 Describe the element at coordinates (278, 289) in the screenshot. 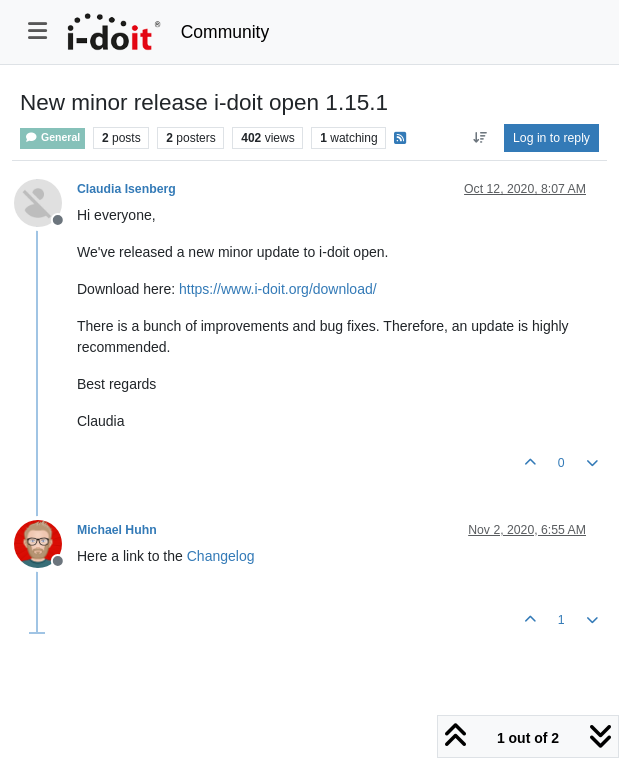

I see `https://www.i-doit.org/download/` at that location.